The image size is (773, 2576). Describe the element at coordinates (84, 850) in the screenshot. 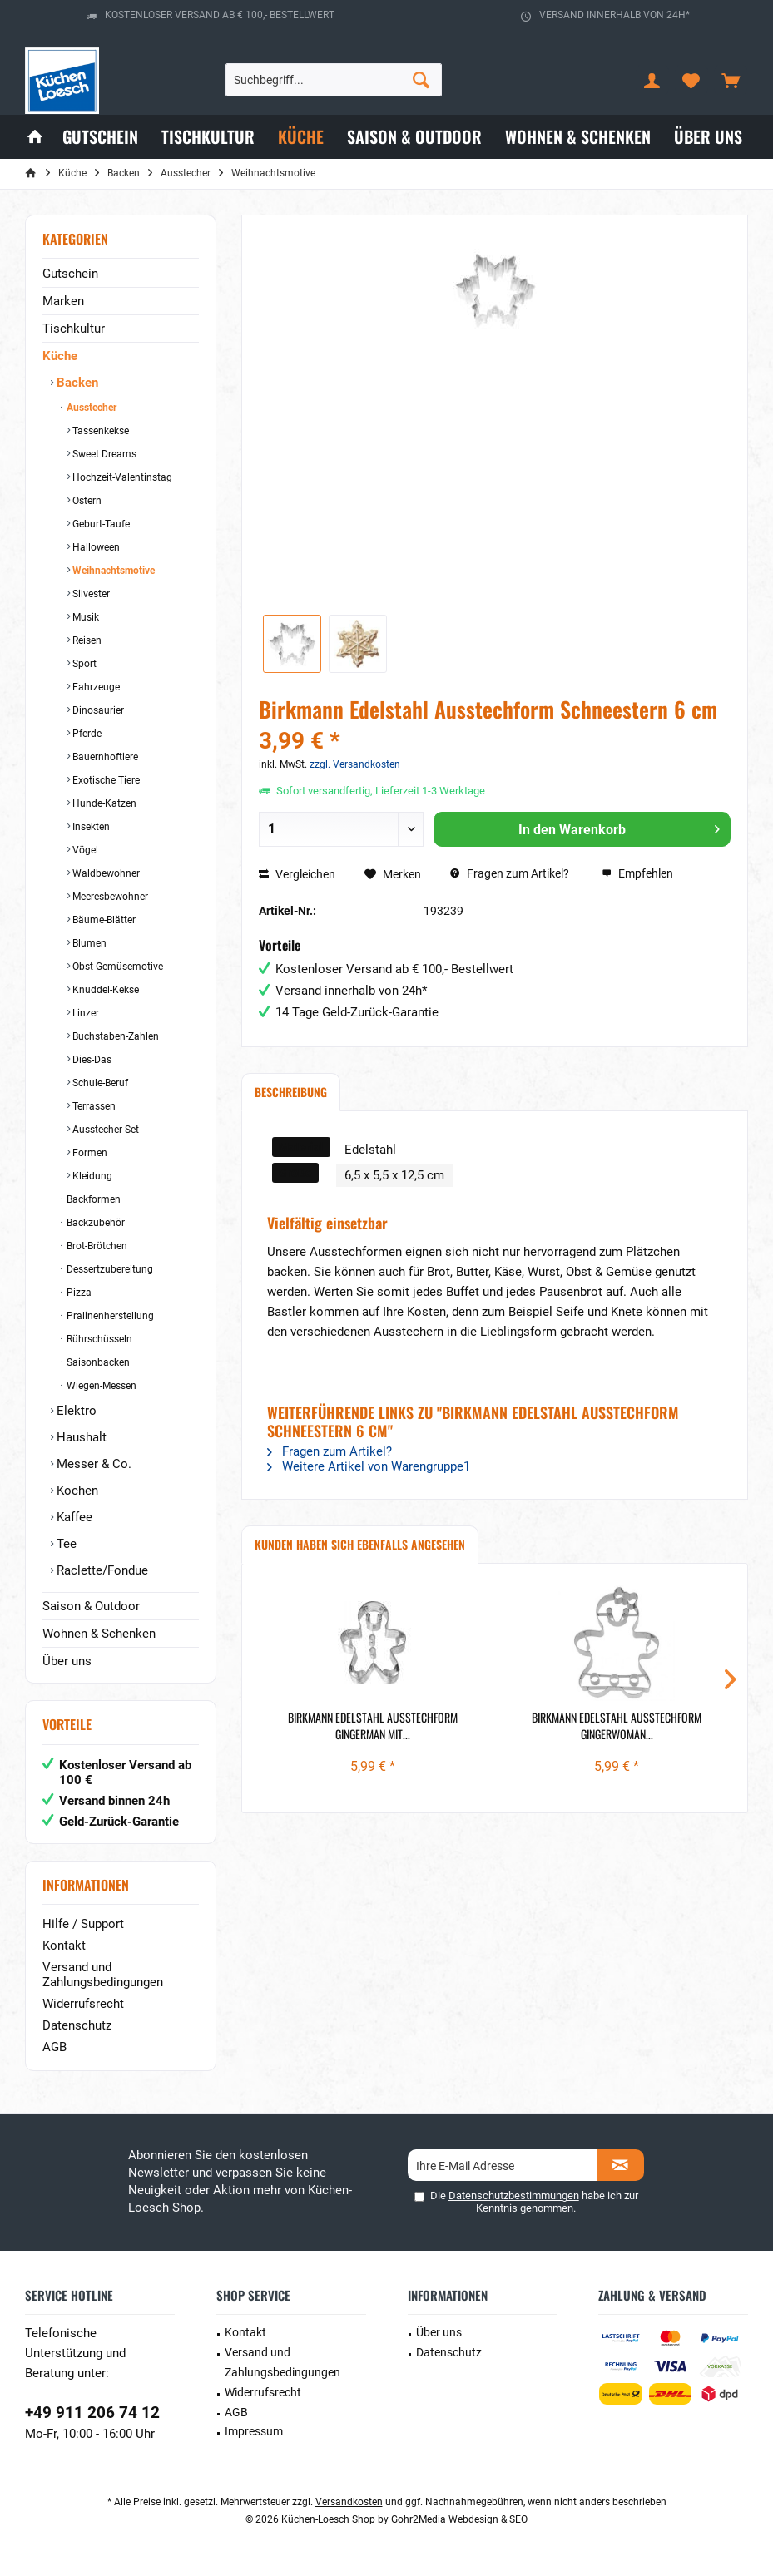

I see `Vögel` at that location.